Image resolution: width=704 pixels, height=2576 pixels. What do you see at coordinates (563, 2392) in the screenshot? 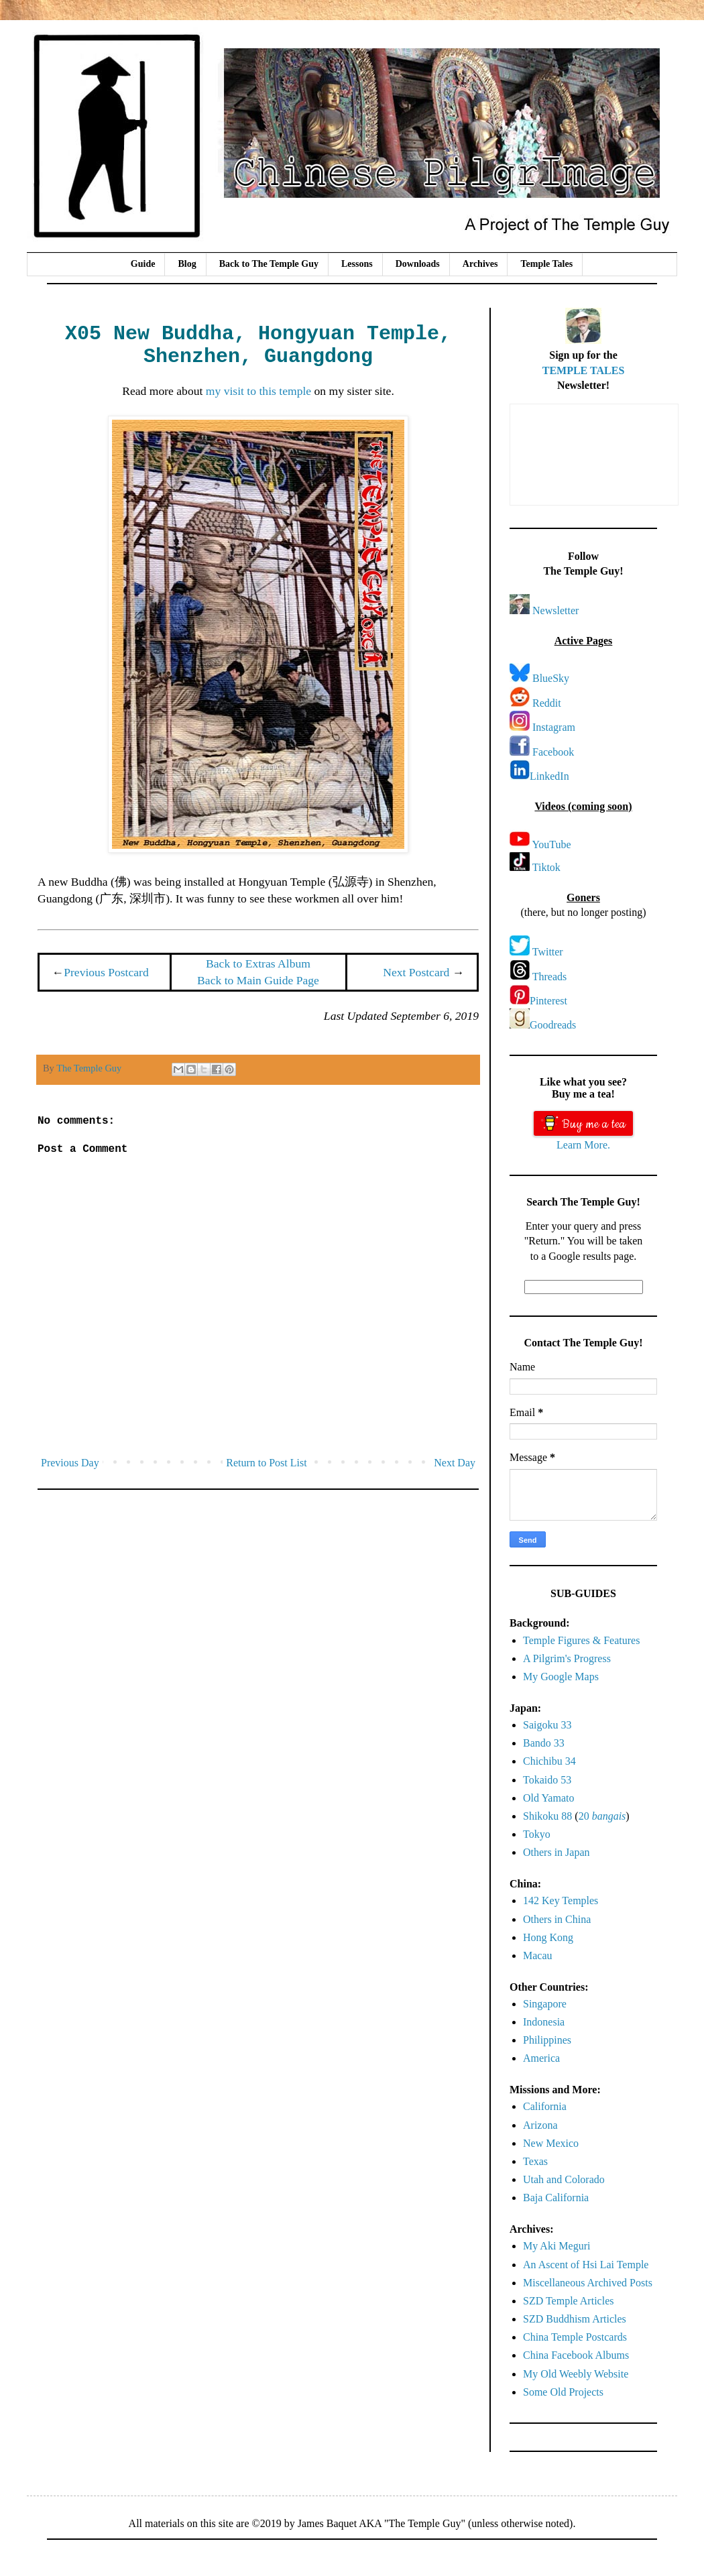
I see `Some Old Projects` at bounding box center [563, 2392].